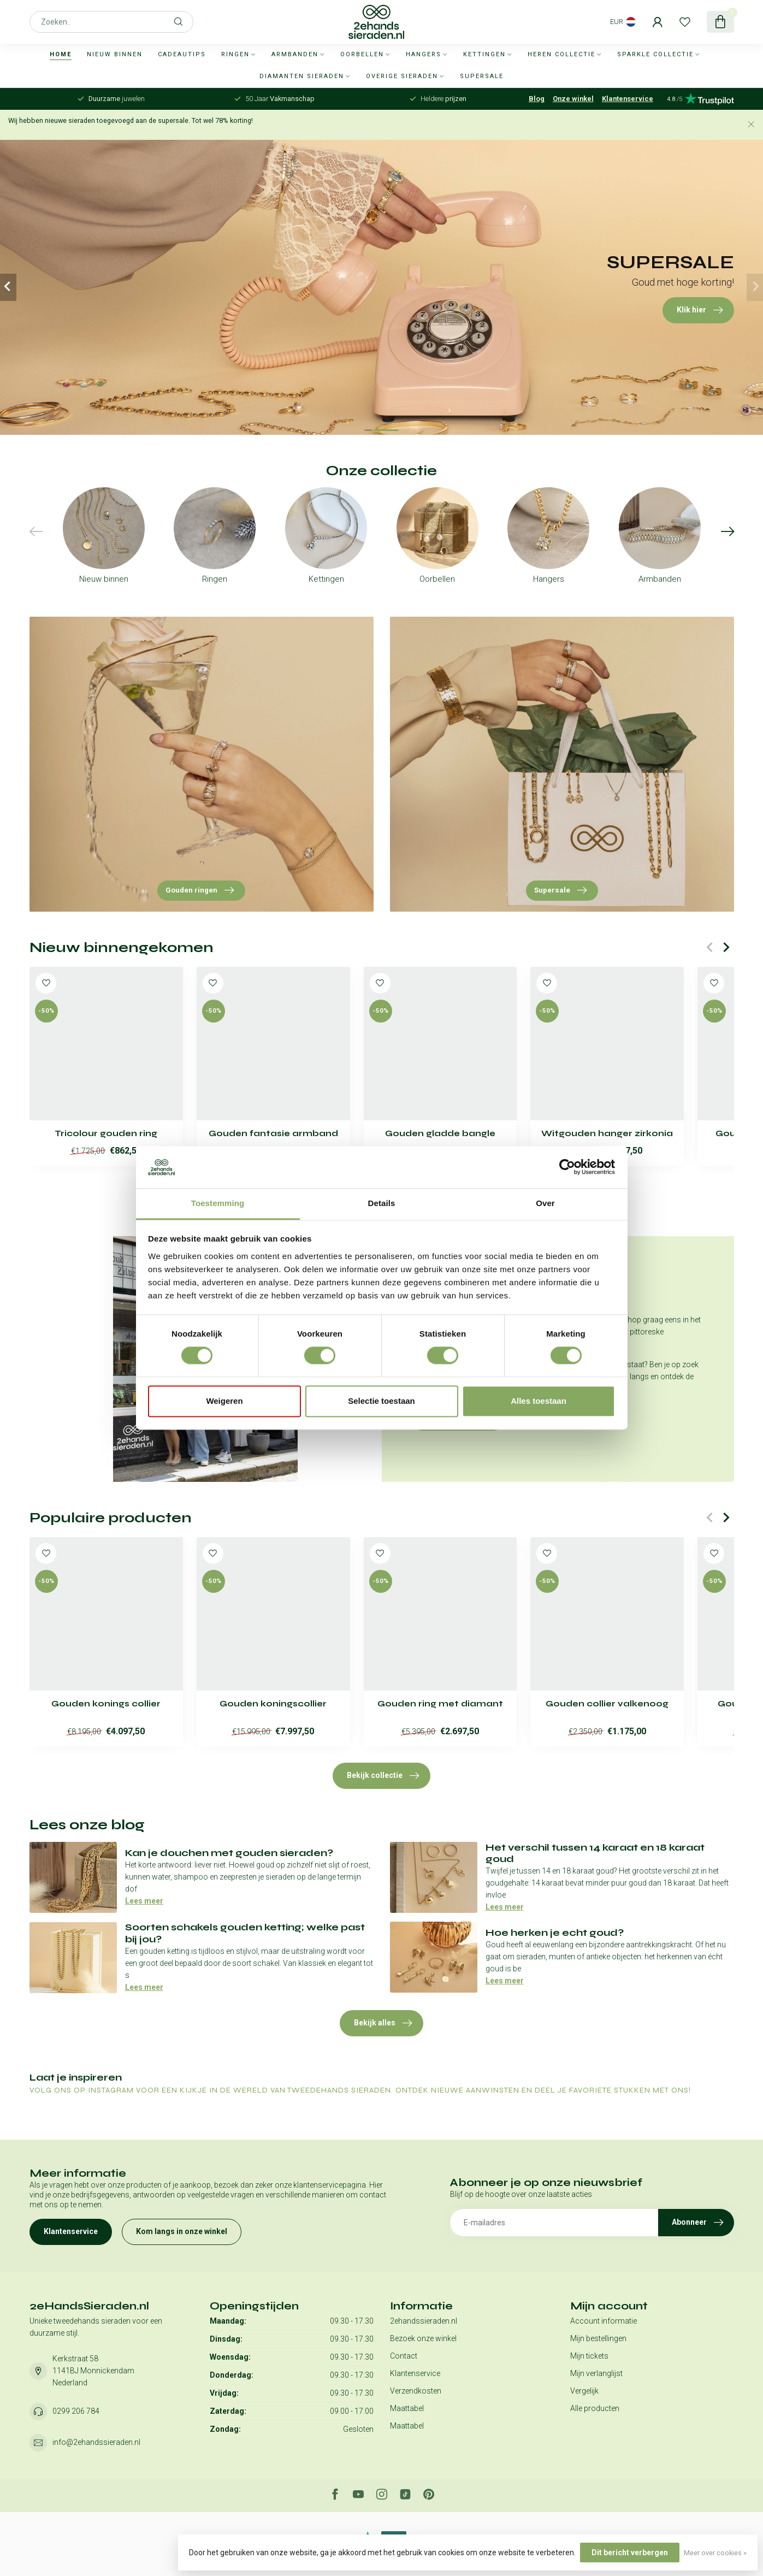  Describe the element at coordinates (96, 2442) in the screenshot. I see `info@2ehandssieraden.nl` at that location.